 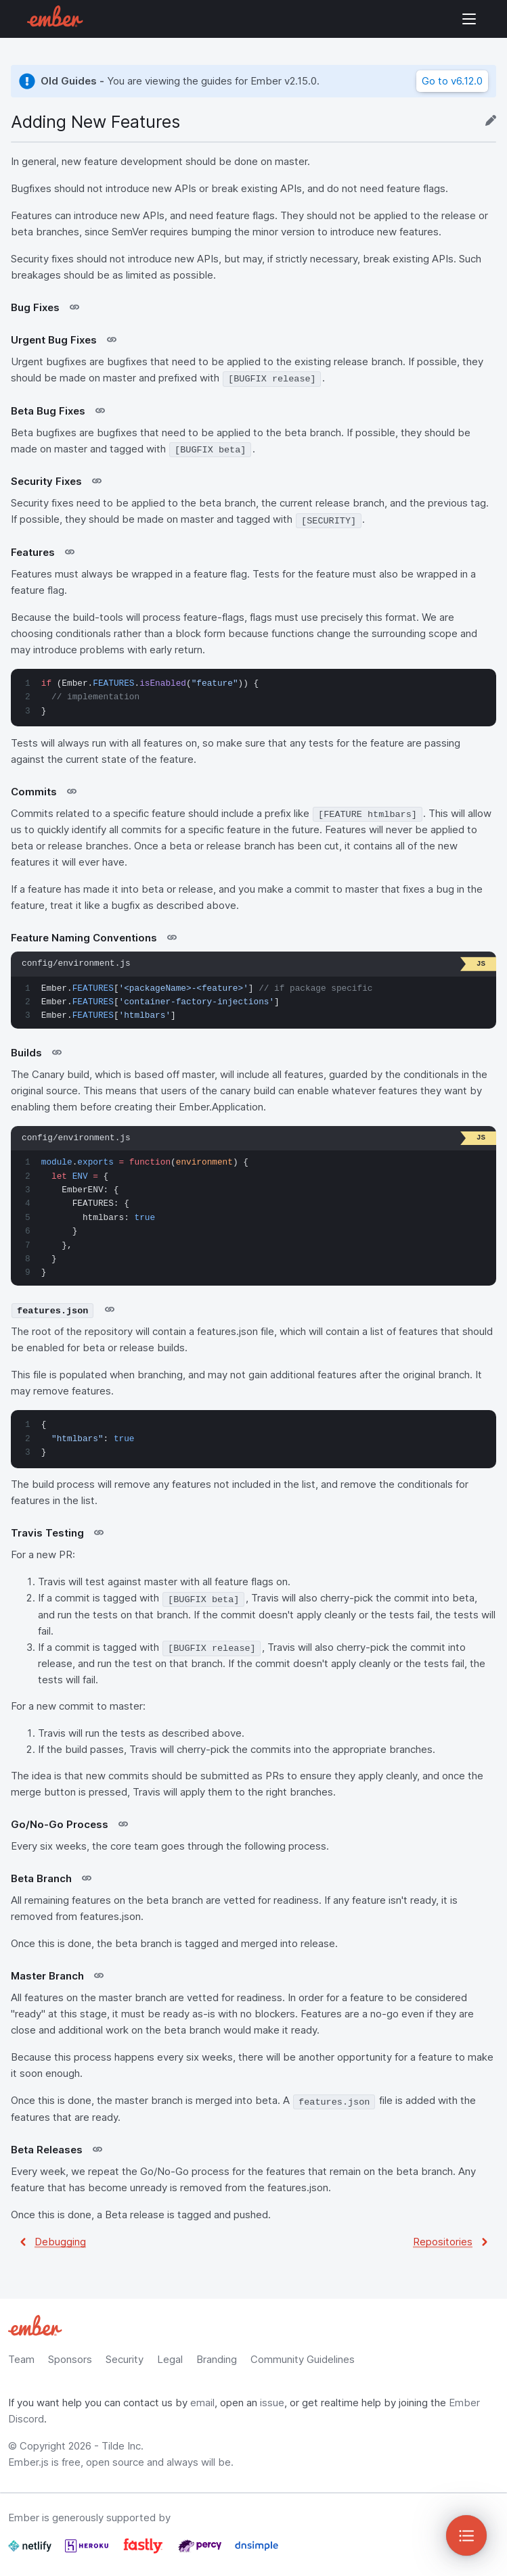 What do you see at coordinates (170, 2359) in the screenshot?
I see `Legal` at bounding box center [170, 2359].